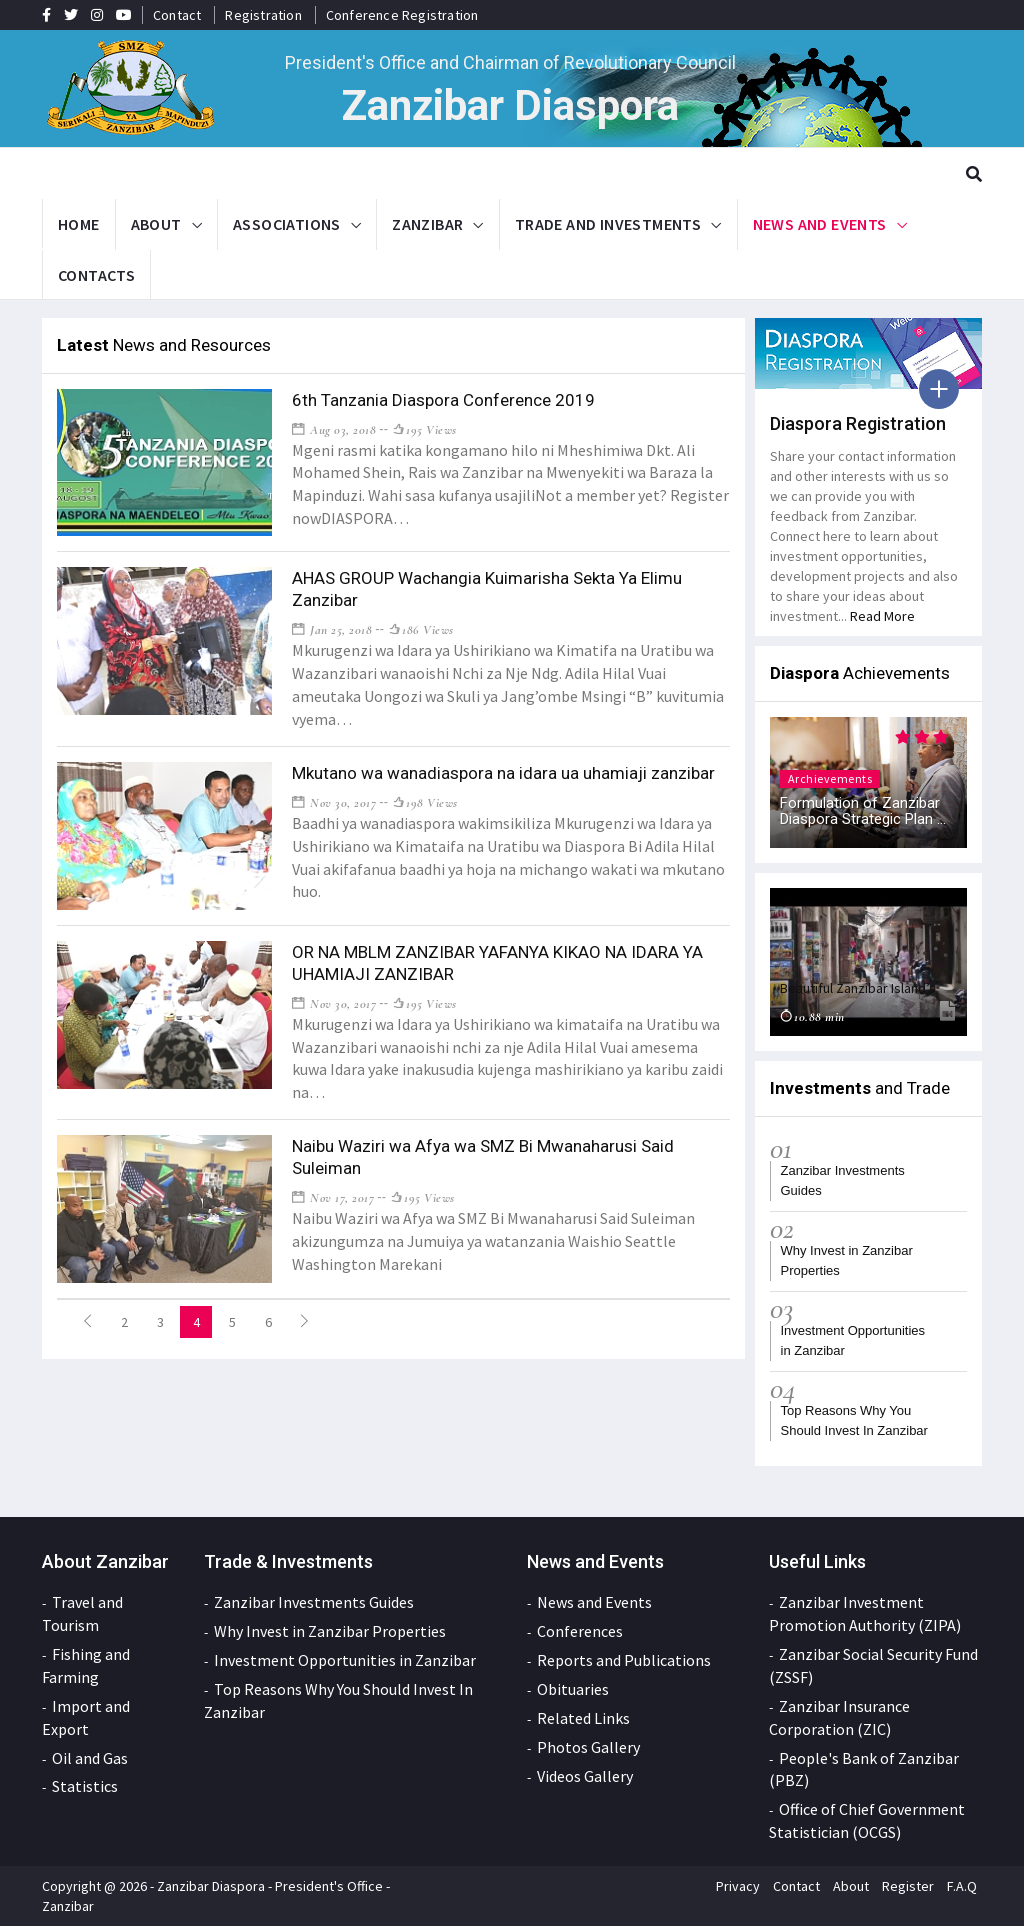 The height and width of the screenshot is (1926, 1024). I want to click on Register, so click(908, 1886).